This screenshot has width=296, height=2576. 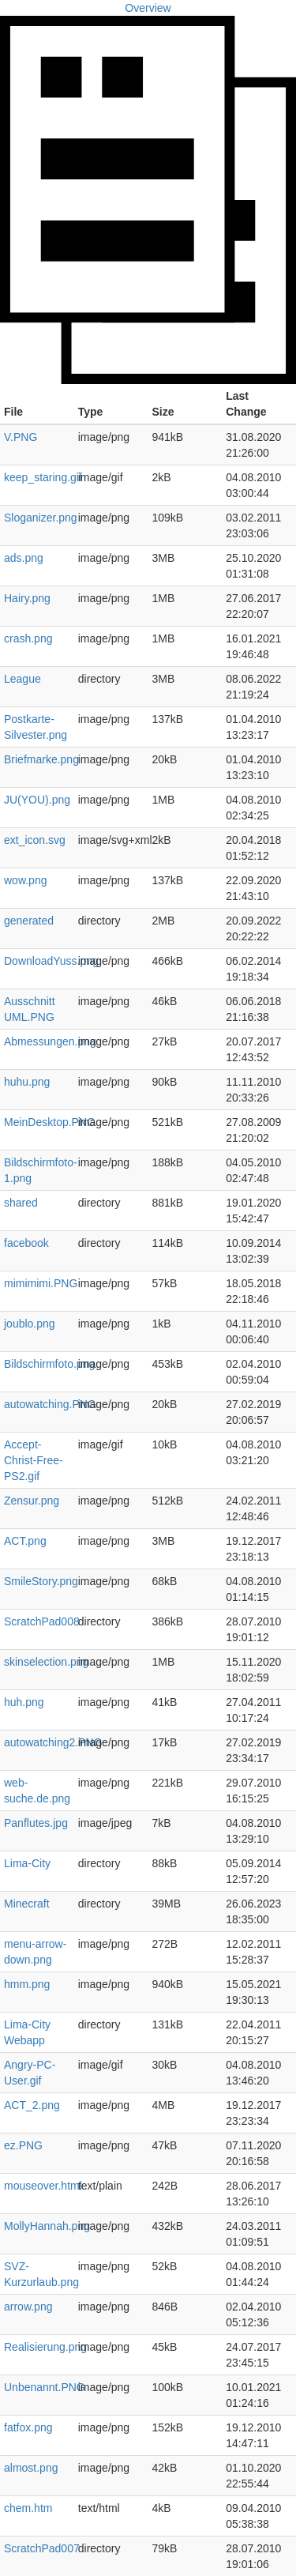 What do you see at coordinates (27, 1984) in the screenshot?
I see `hmm.png` at bounding box center [27, 1984].